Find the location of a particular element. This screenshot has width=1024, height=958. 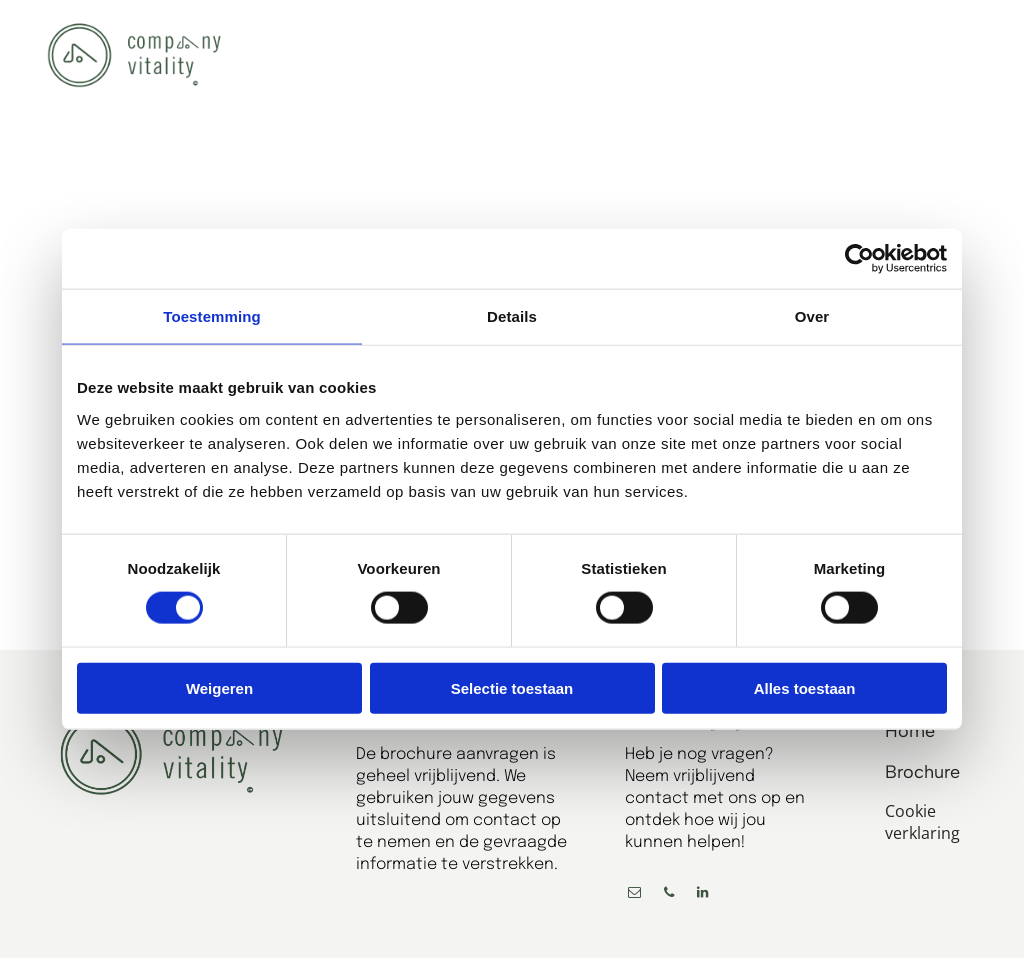

Details [tab] is located at coordinates (512, 316).